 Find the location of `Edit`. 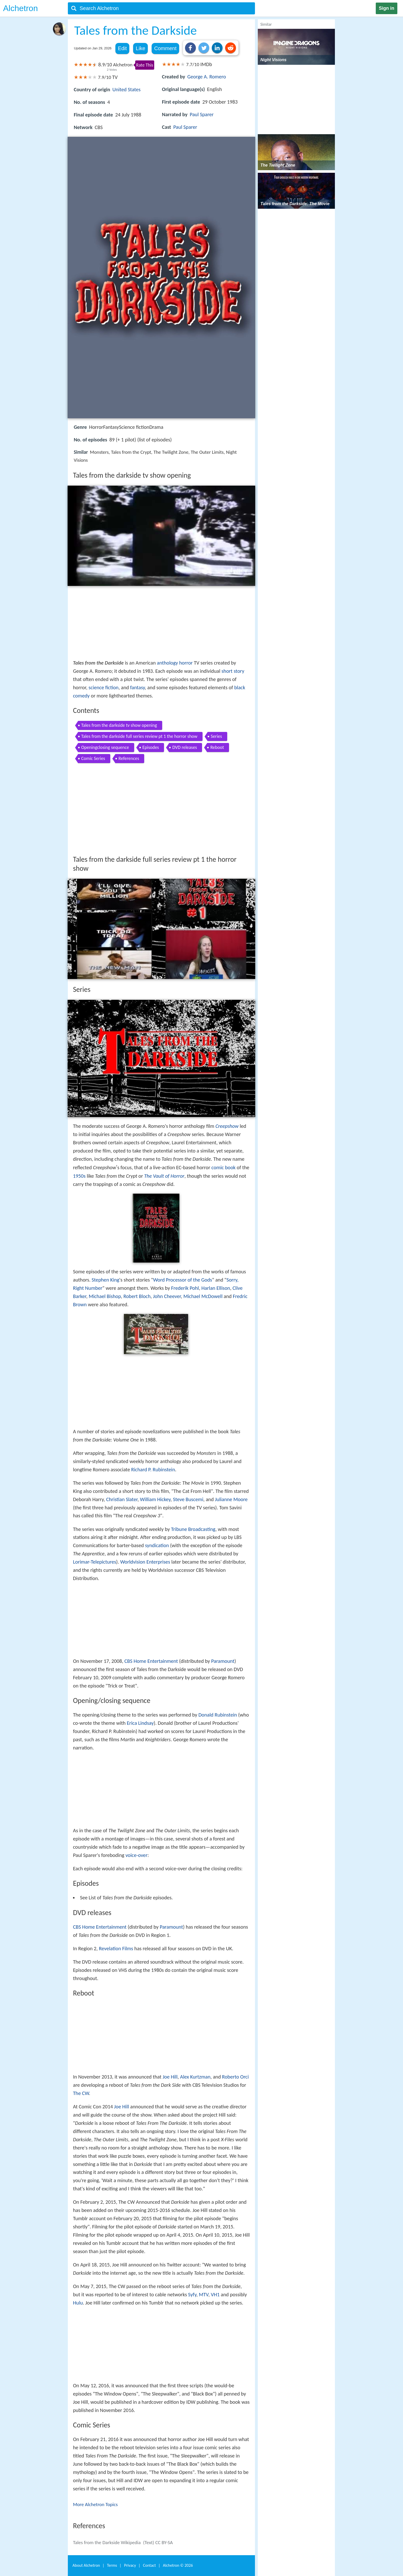

Edit is located at coordinates (122, 48).